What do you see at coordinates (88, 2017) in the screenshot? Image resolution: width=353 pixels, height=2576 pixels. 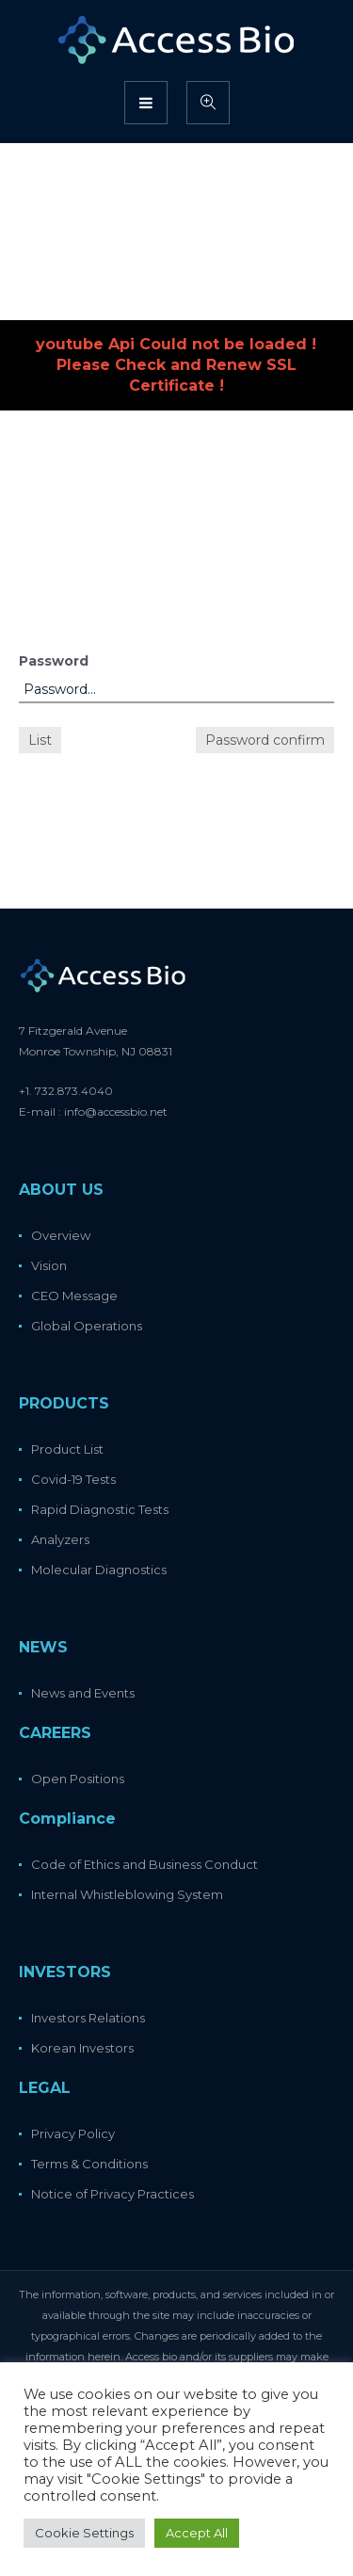 I see `Investors Relations` at bounding box center [88, 2017].